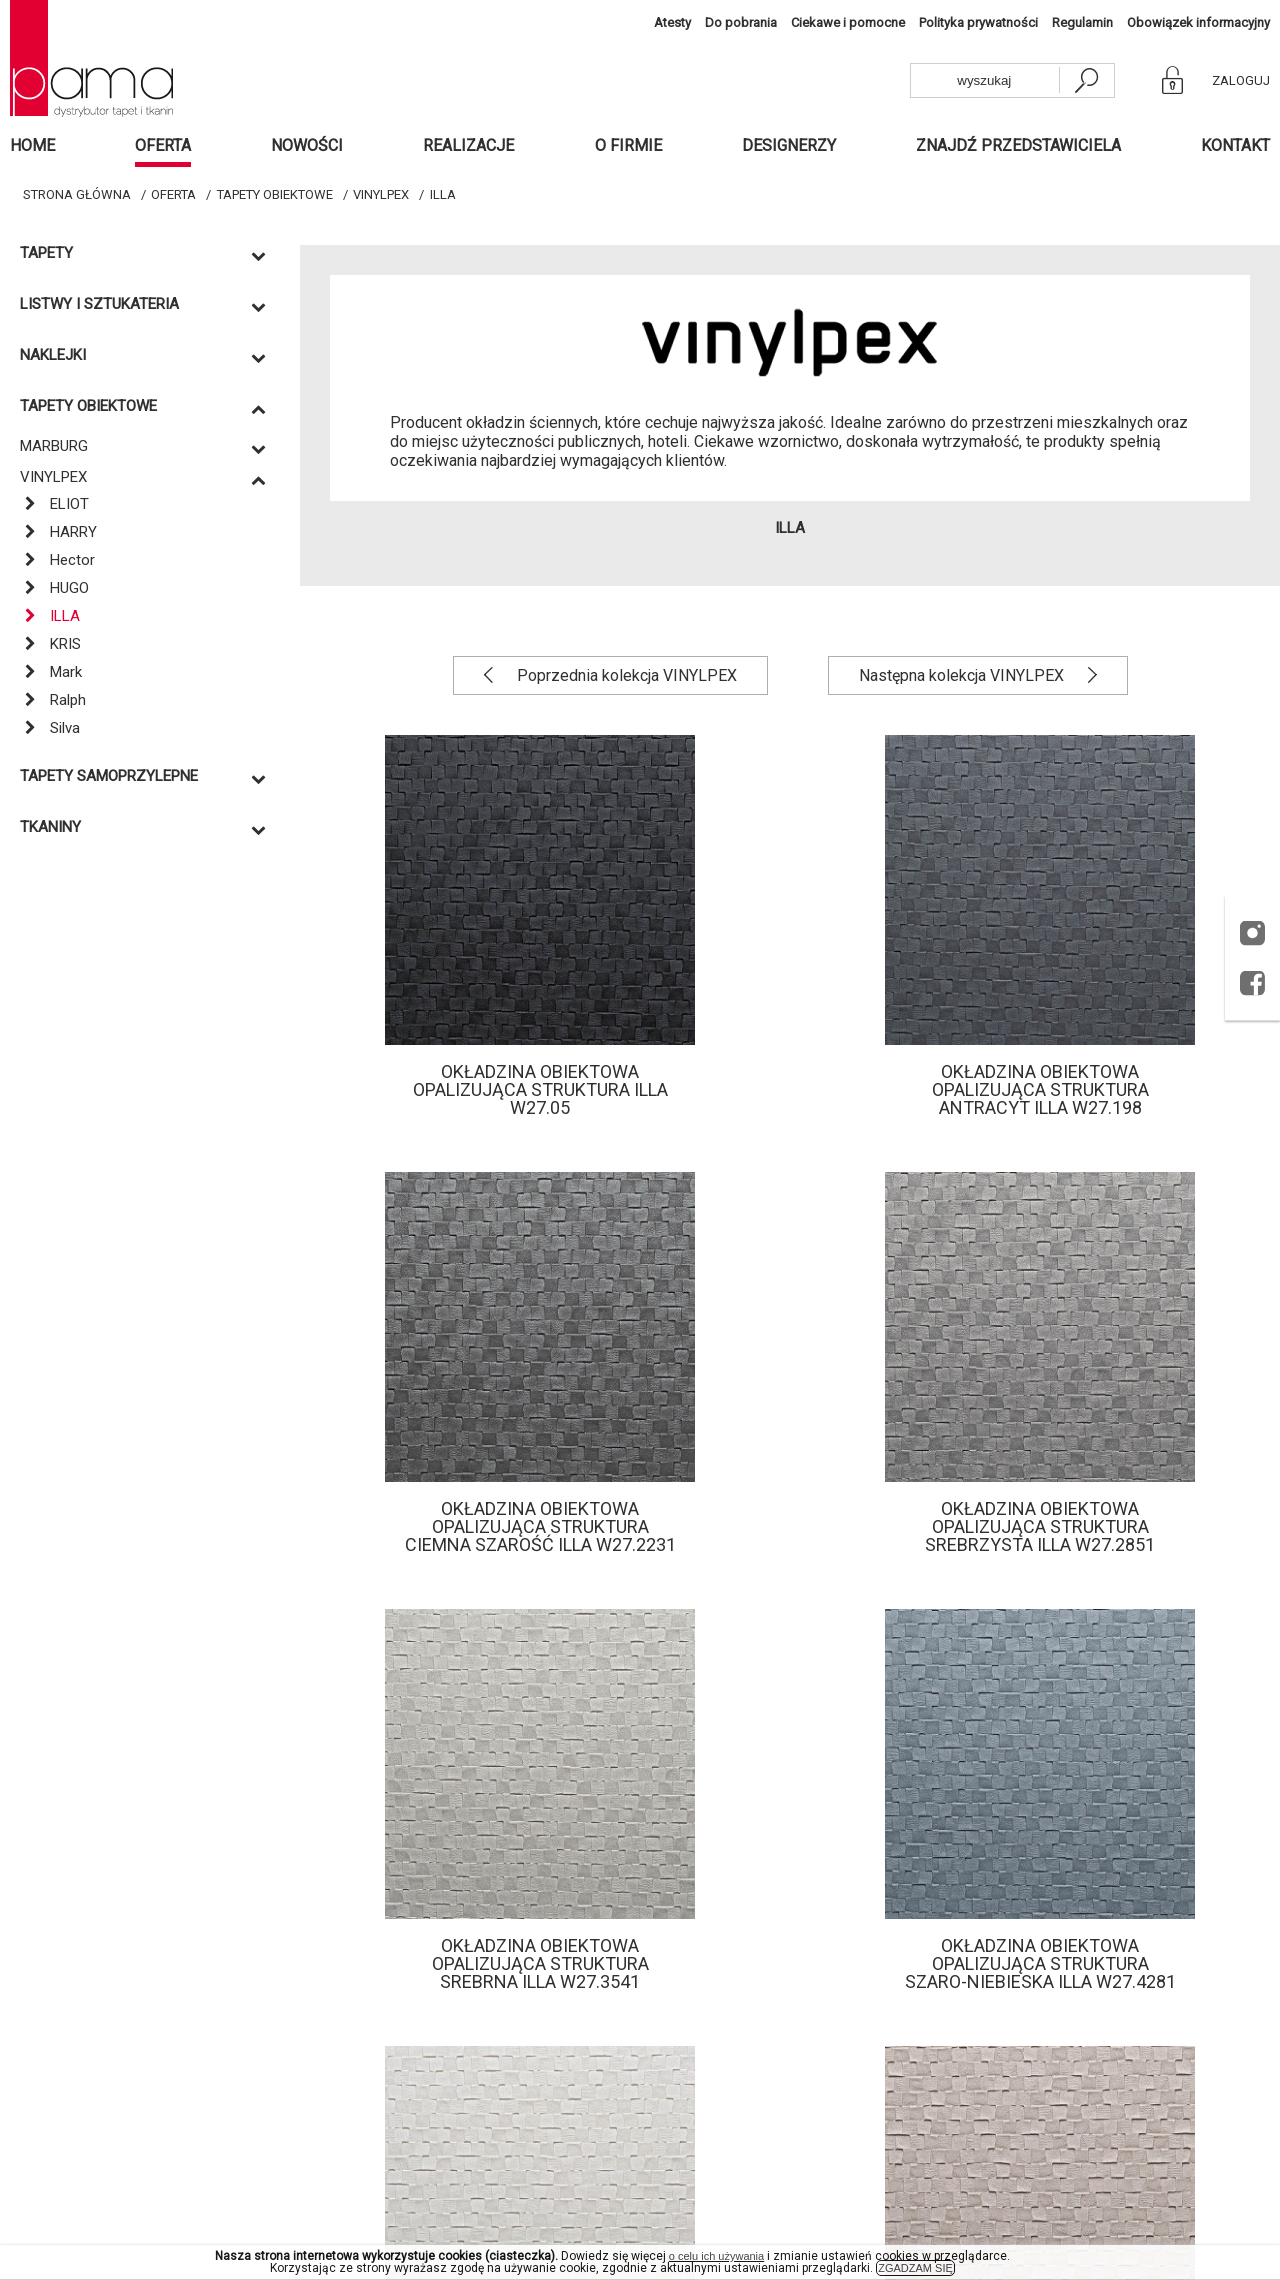 The width and height of the screenshot is (1280, 2280). Describe the element at coordinates (99, 304) in the screenshot. I see `Listwy i sztukateria` at that location.